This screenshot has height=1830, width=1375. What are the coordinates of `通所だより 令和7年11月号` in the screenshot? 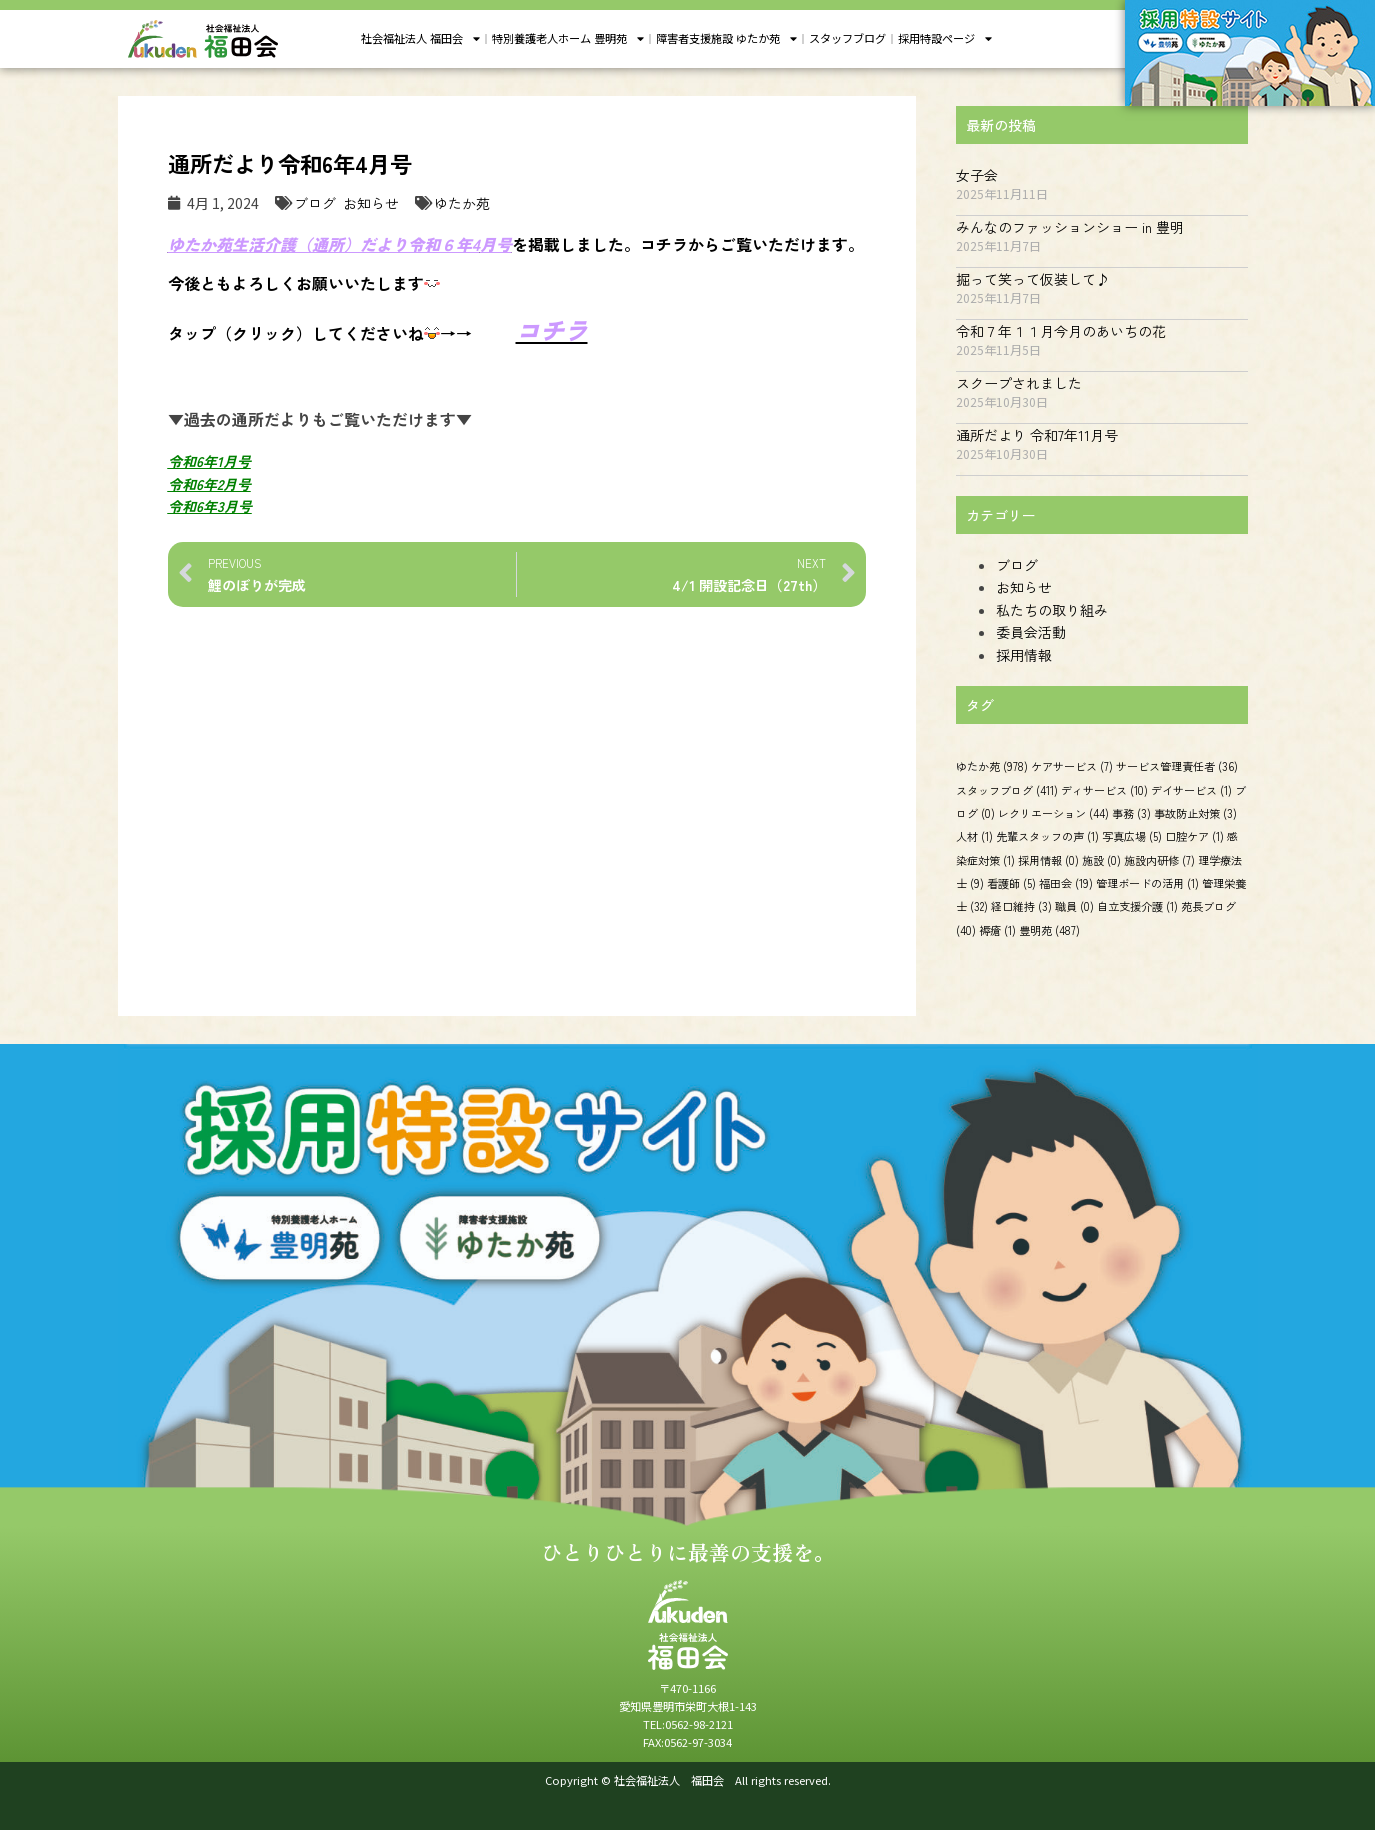 It's located at (1037, 435).